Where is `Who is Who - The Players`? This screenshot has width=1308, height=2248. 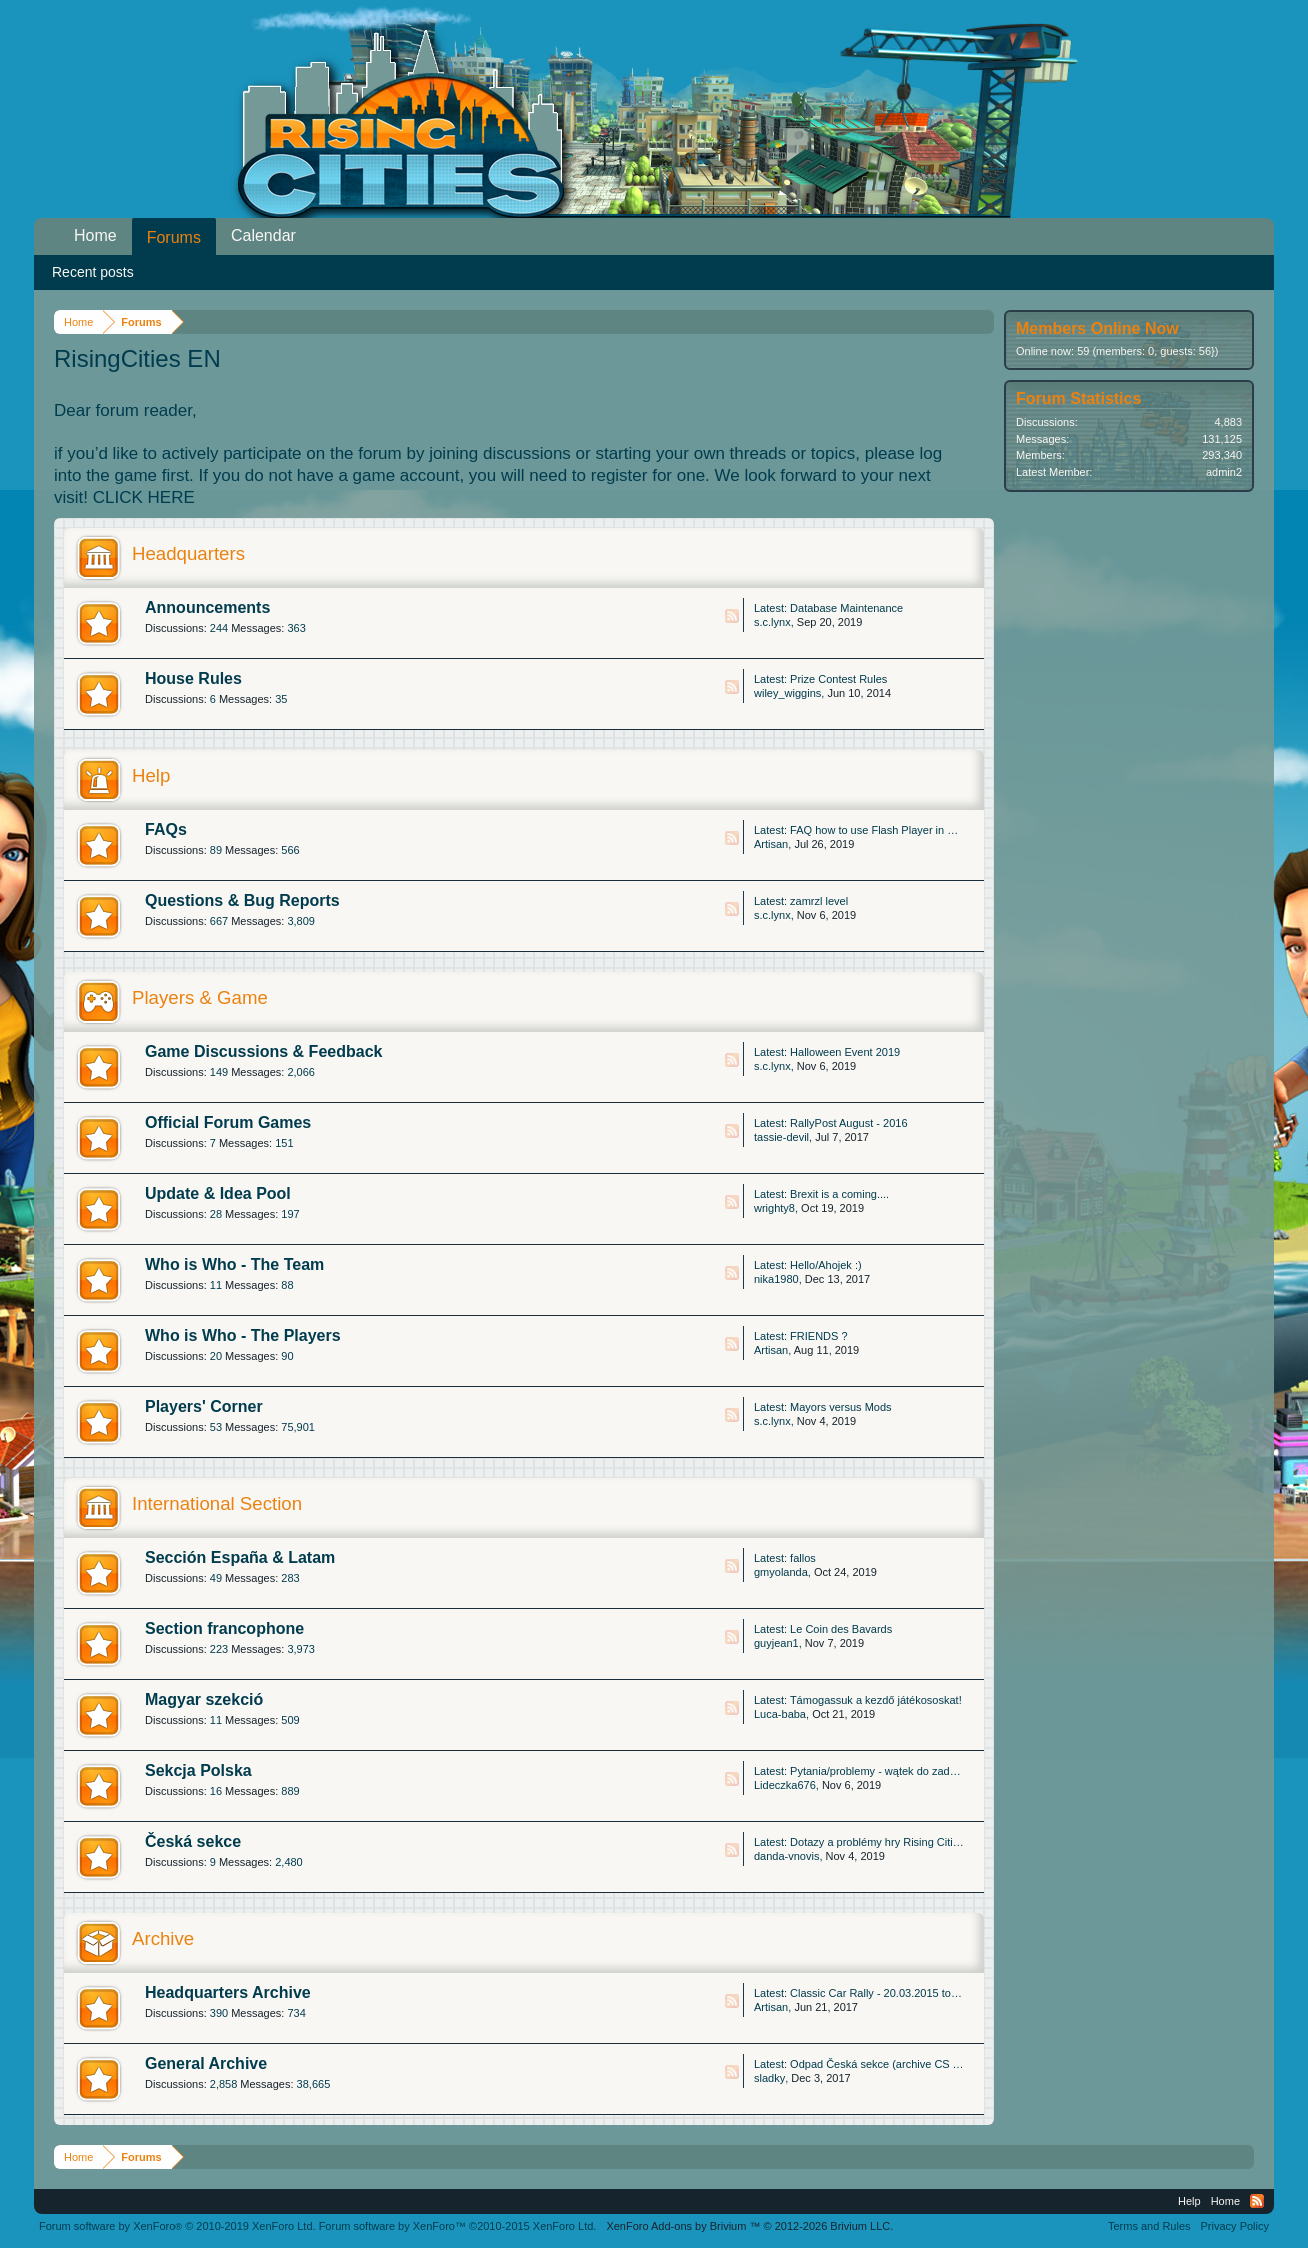 Who is Who - The Players is located at coordinates (243, 1335).